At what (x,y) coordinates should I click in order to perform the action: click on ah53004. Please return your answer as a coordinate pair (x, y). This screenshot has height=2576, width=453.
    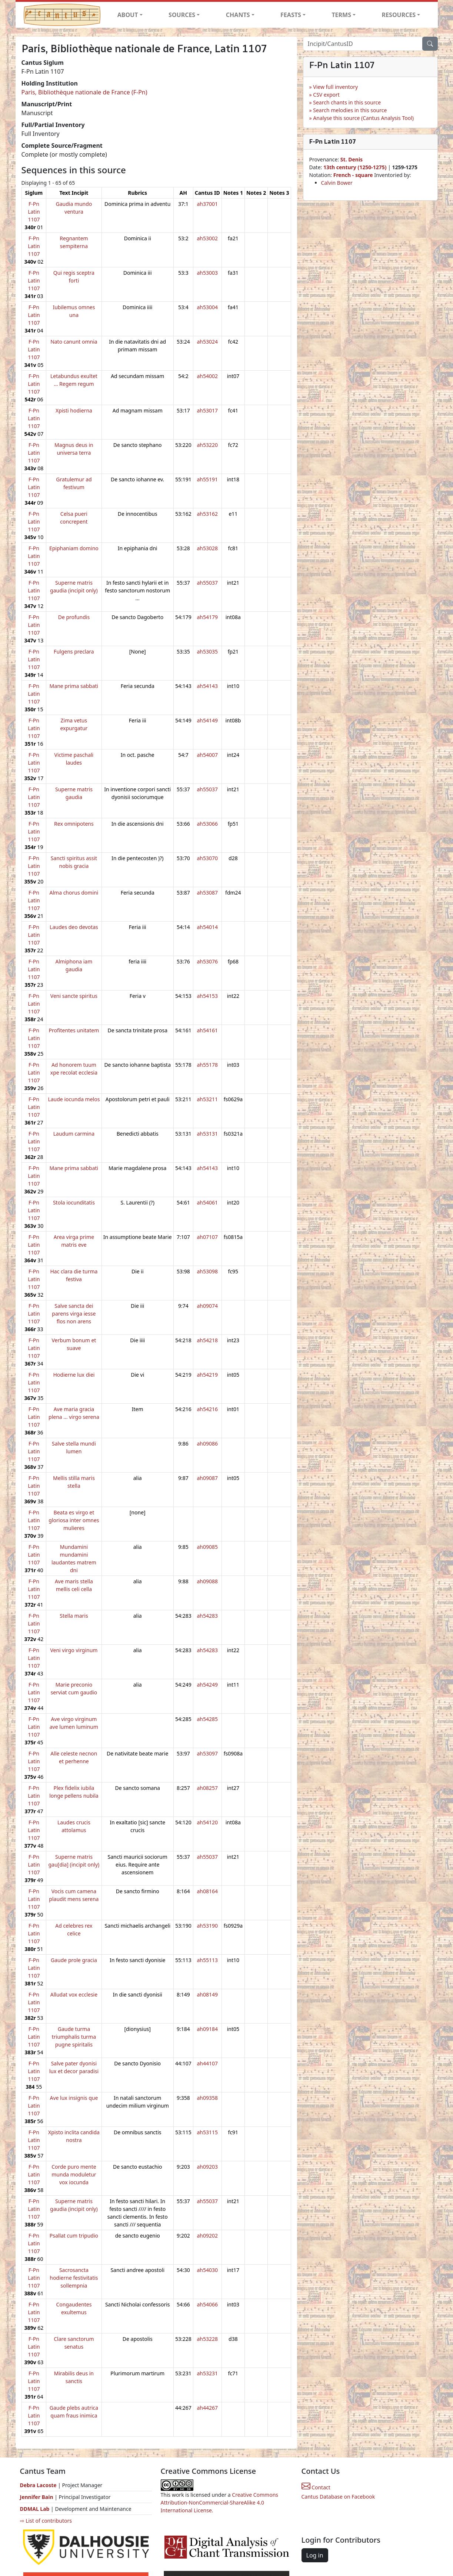
    Looking at the image, I should click on (207, 307).